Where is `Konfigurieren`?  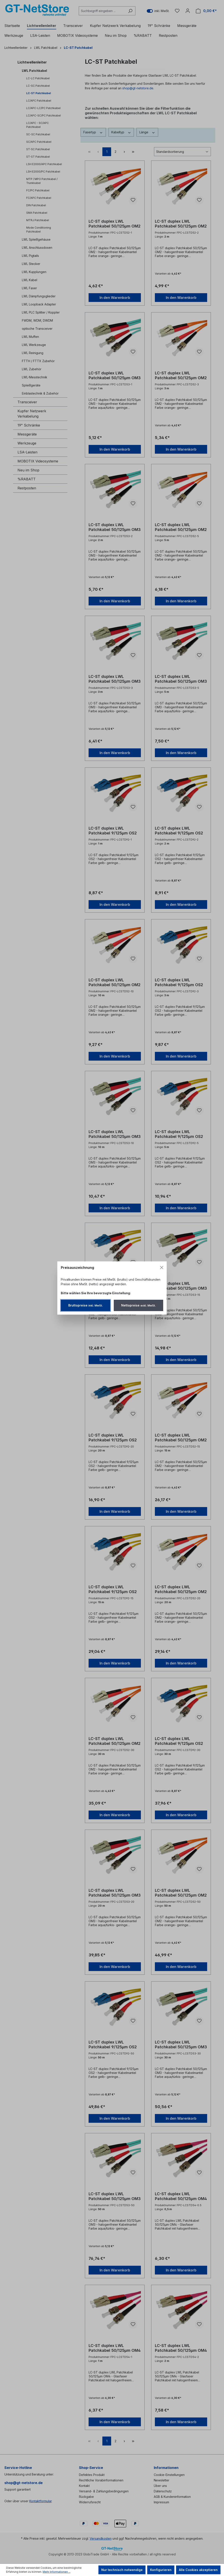
Konfigurieren is located at coordinates (161, 2570).